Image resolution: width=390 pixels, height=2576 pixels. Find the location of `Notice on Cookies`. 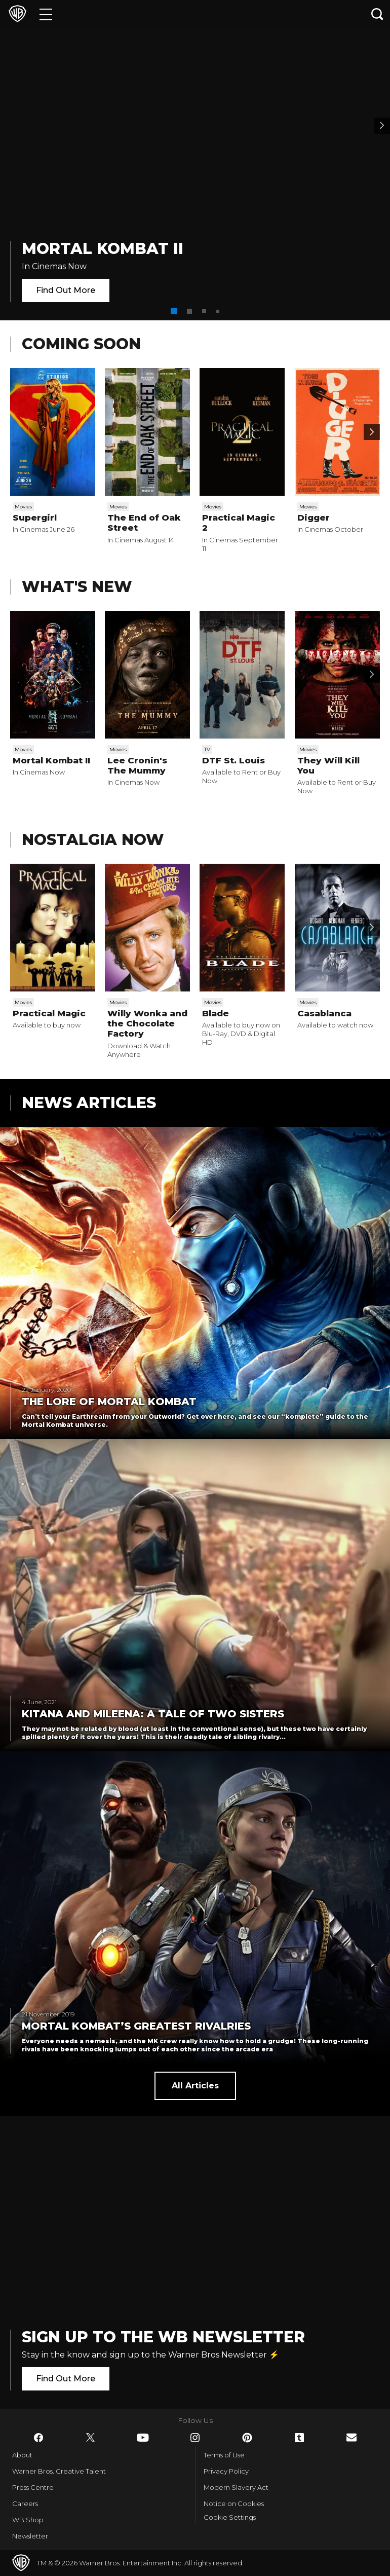

Notice on Cookies is located at coordinates (234, 2503).